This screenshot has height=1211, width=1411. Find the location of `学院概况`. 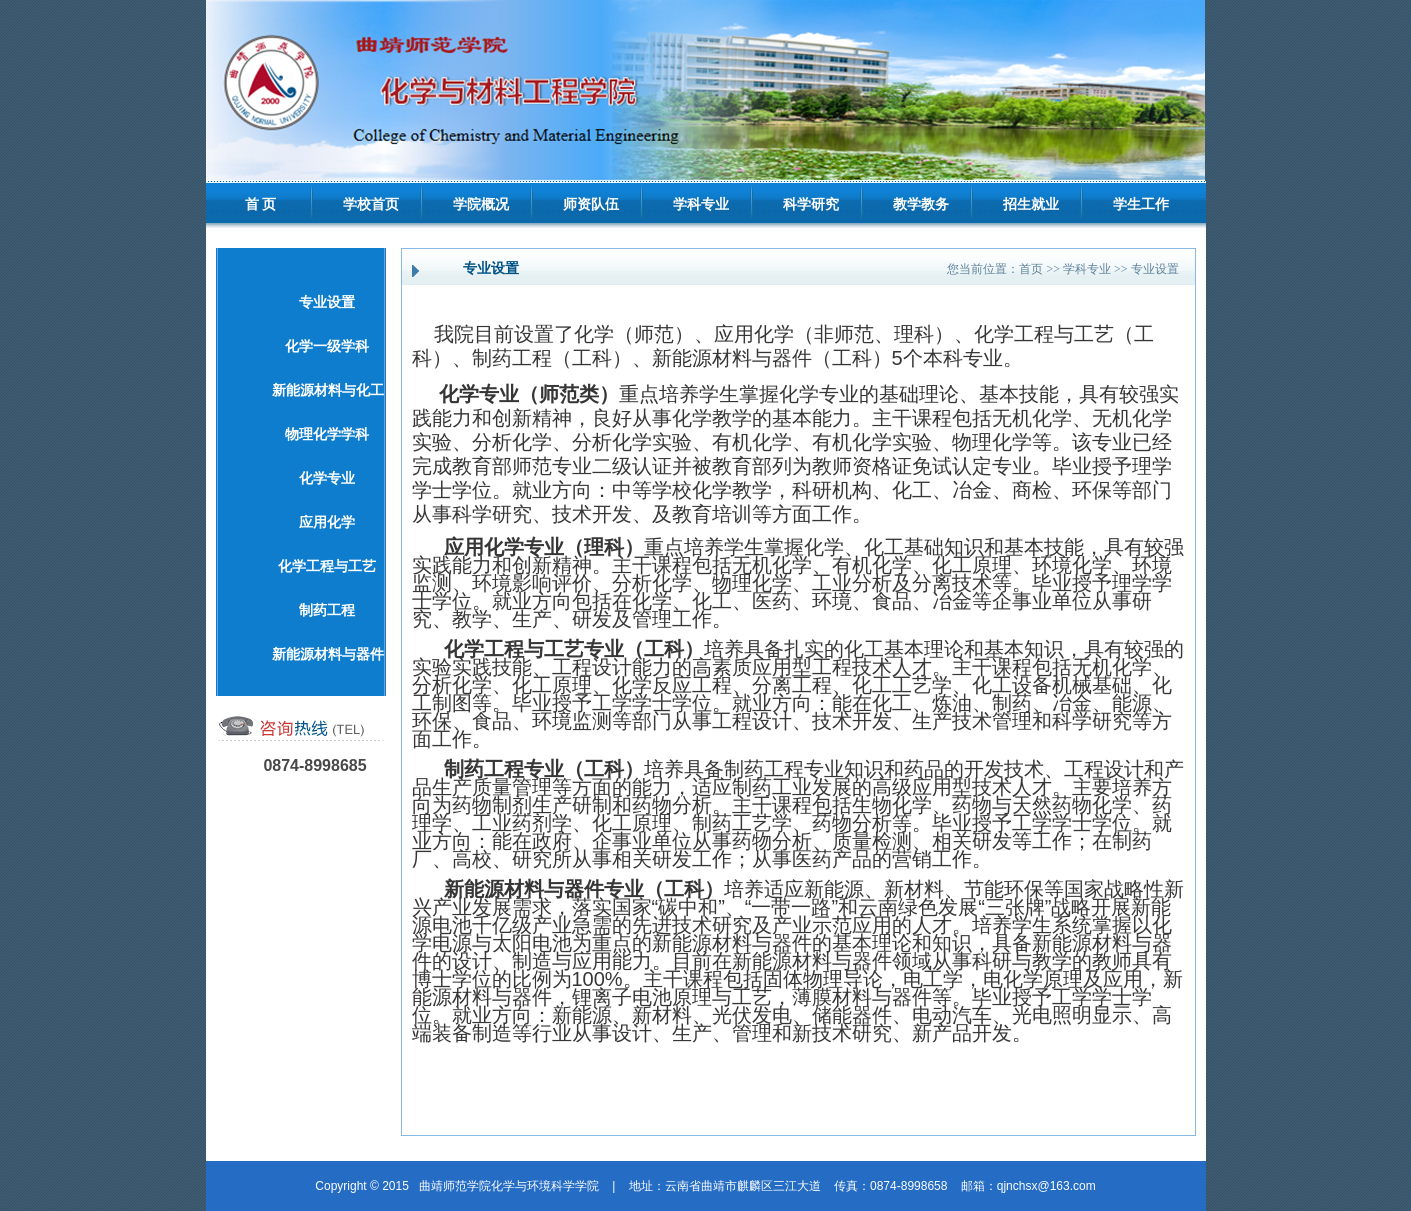

学院概况 is located at coordinates (481, 204).